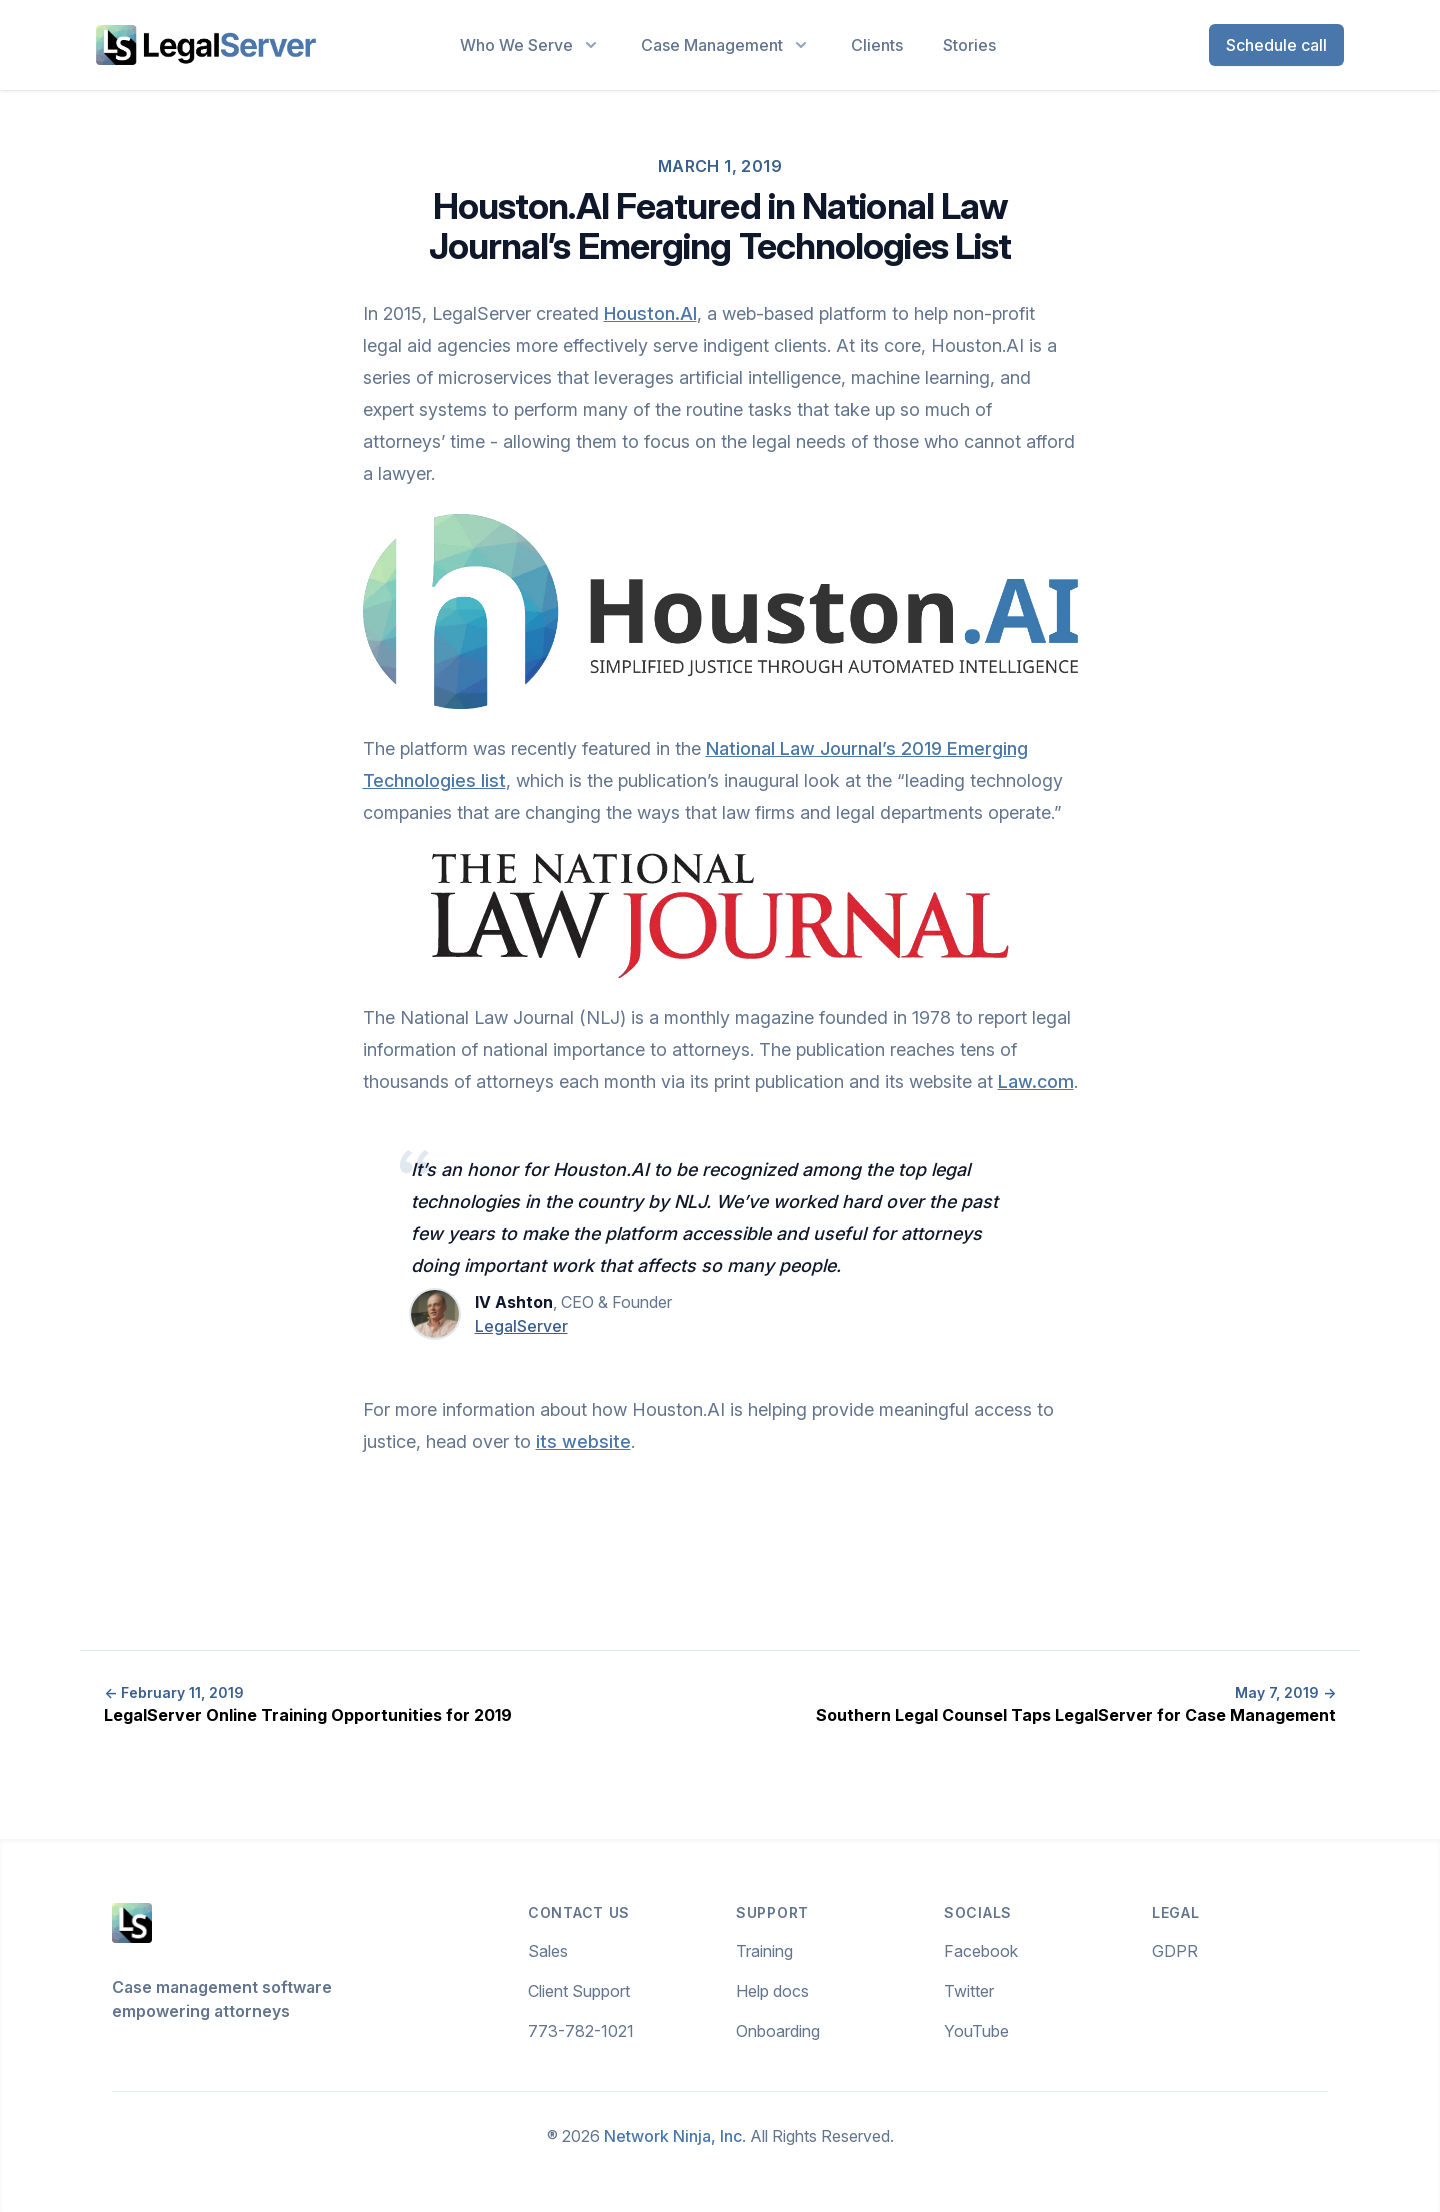  What do you see at coordinates (981, 1951) in the screenshot?
I see `Facebook` at bounding box center [981, 1951].